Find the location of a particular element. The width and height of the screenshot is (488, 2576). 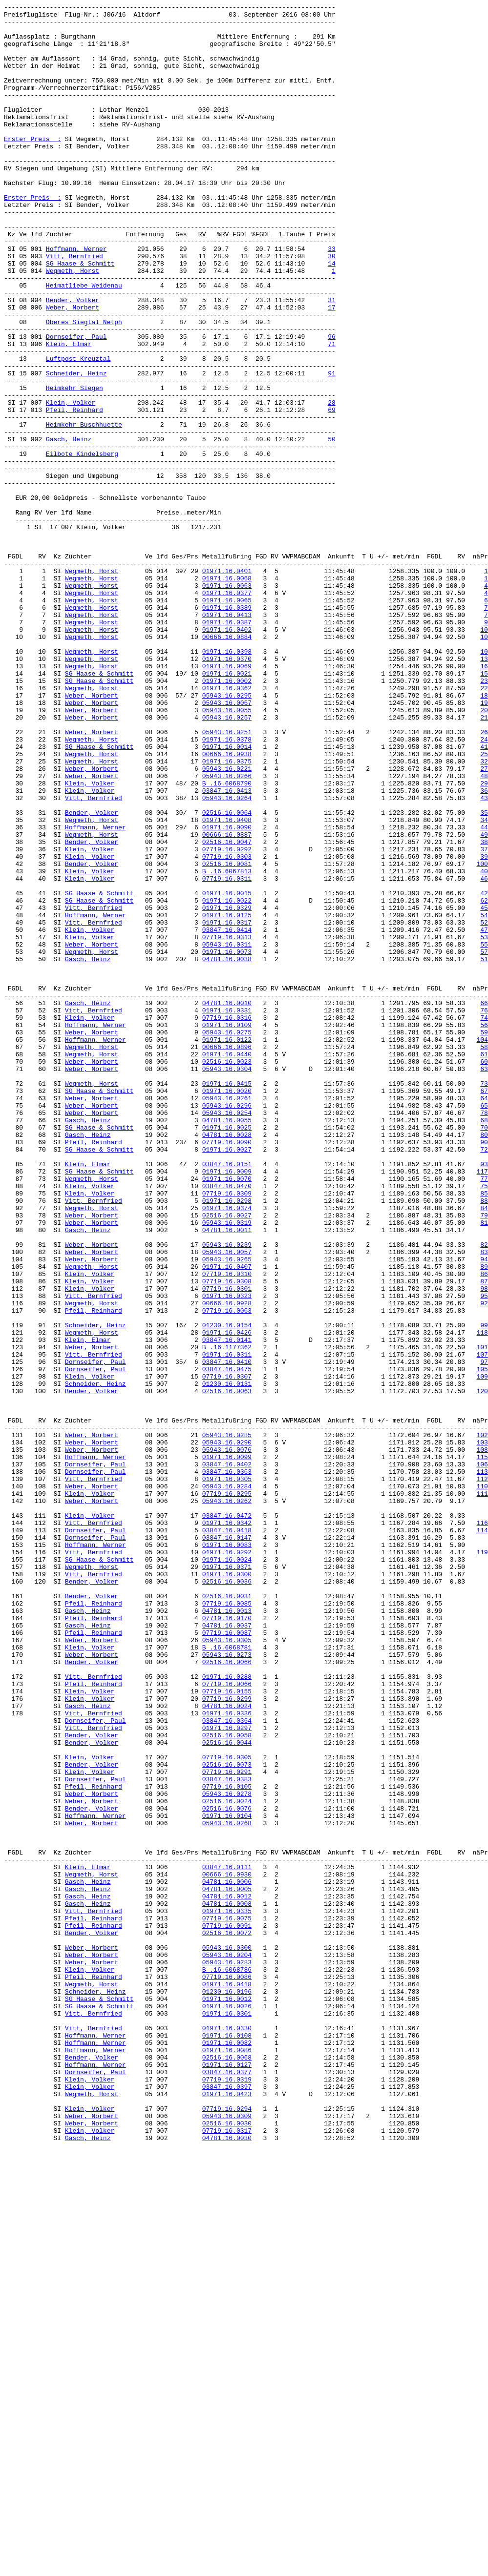

03847.16.0141 is located at coordinates (227, 1607).